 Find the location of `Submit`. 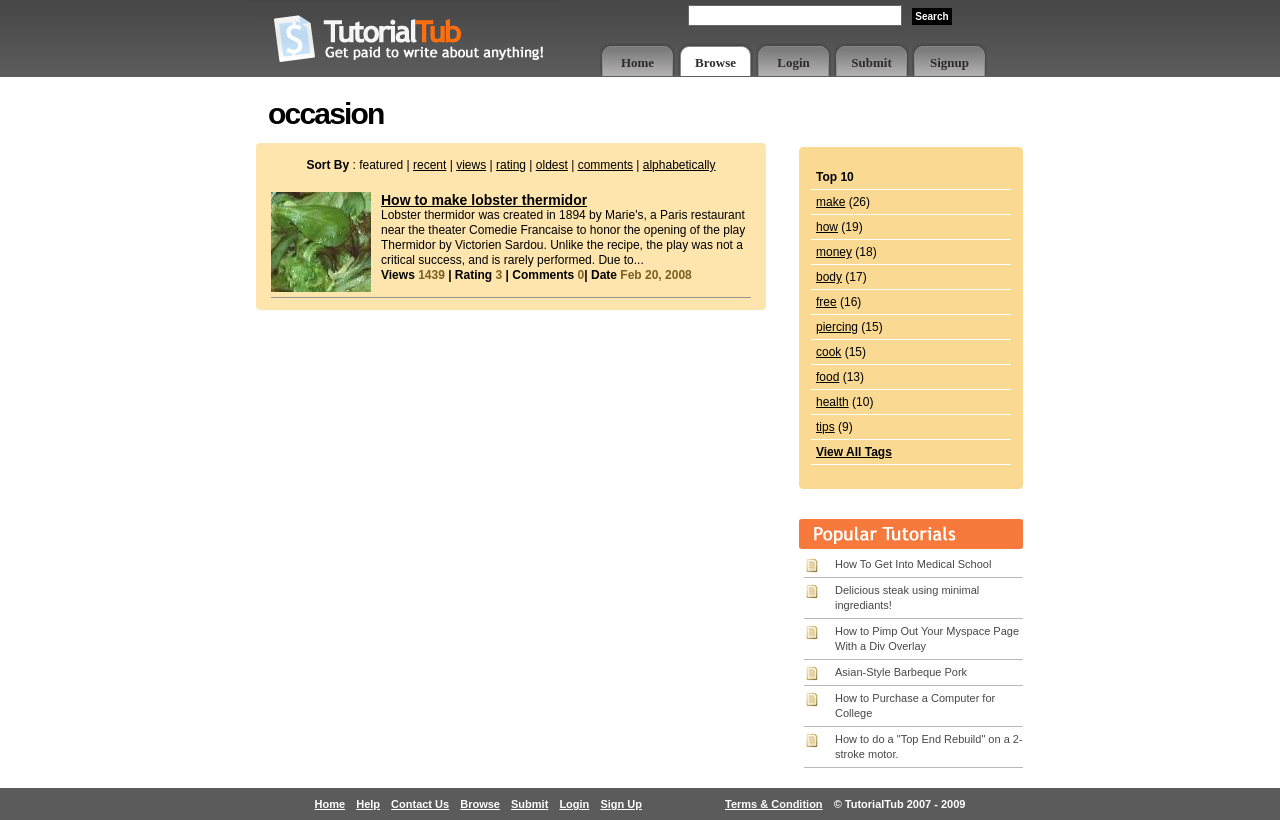

Submit is located at coordinates (871, 62).